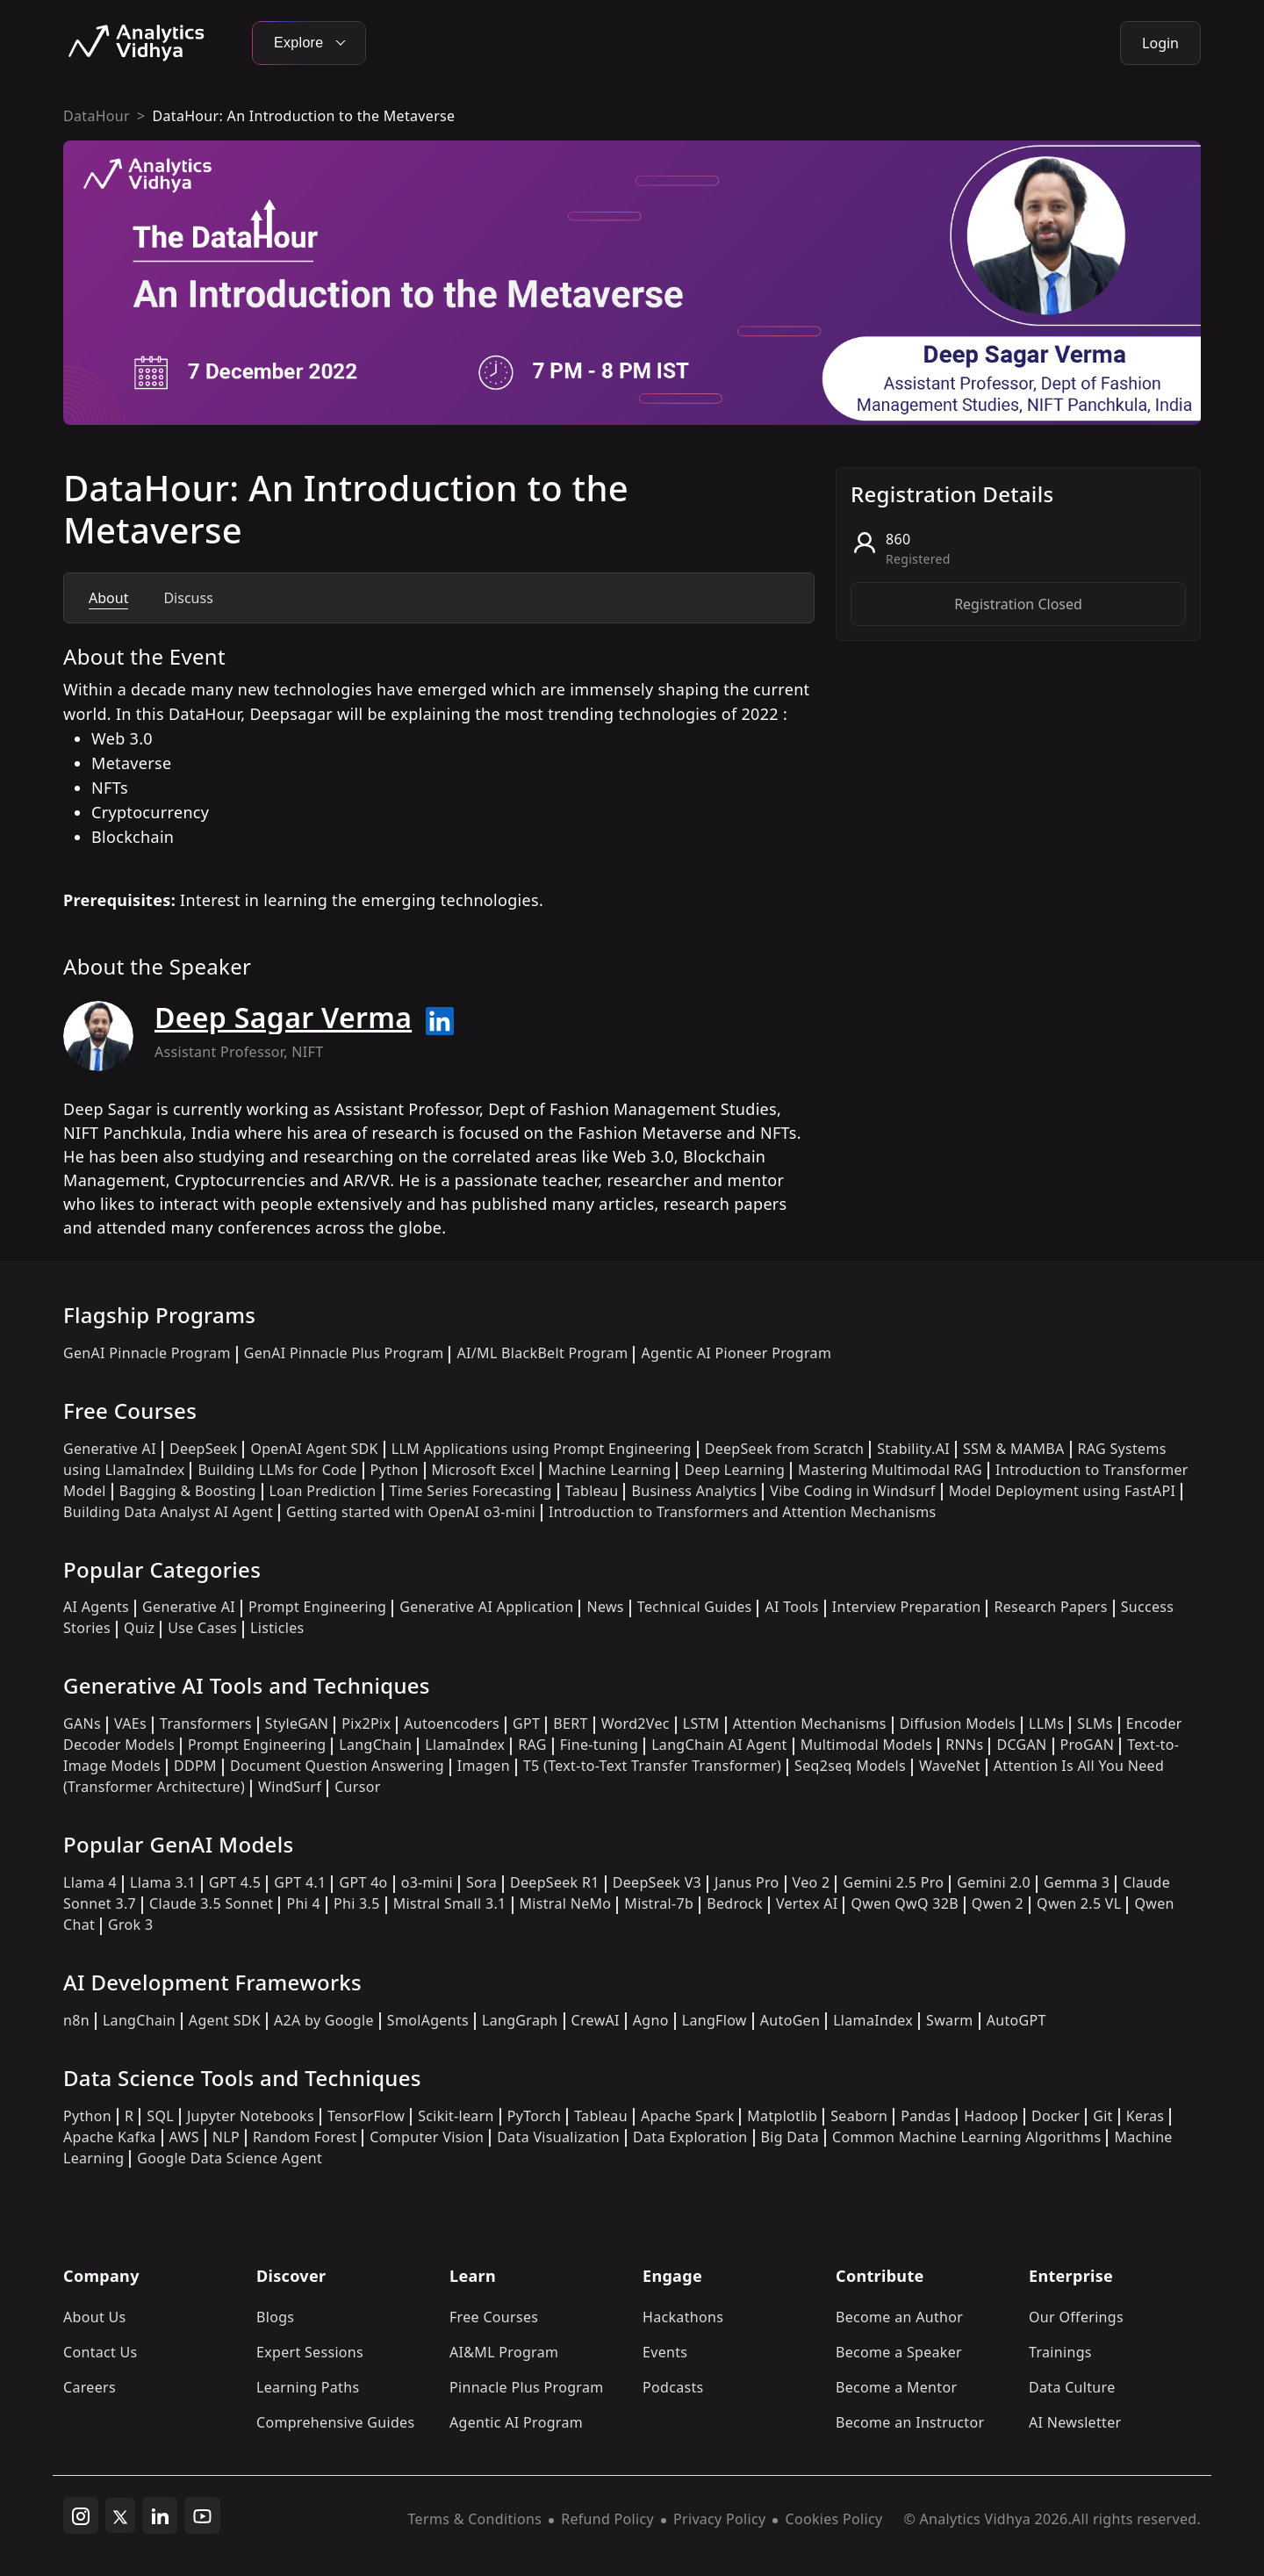 Image resolution: width=1264 pixels, height=2576 pixels. What do you see at coordinates (160, 2116) in the screenshot?
I see `SQL` at bounding box center [160, 2116].